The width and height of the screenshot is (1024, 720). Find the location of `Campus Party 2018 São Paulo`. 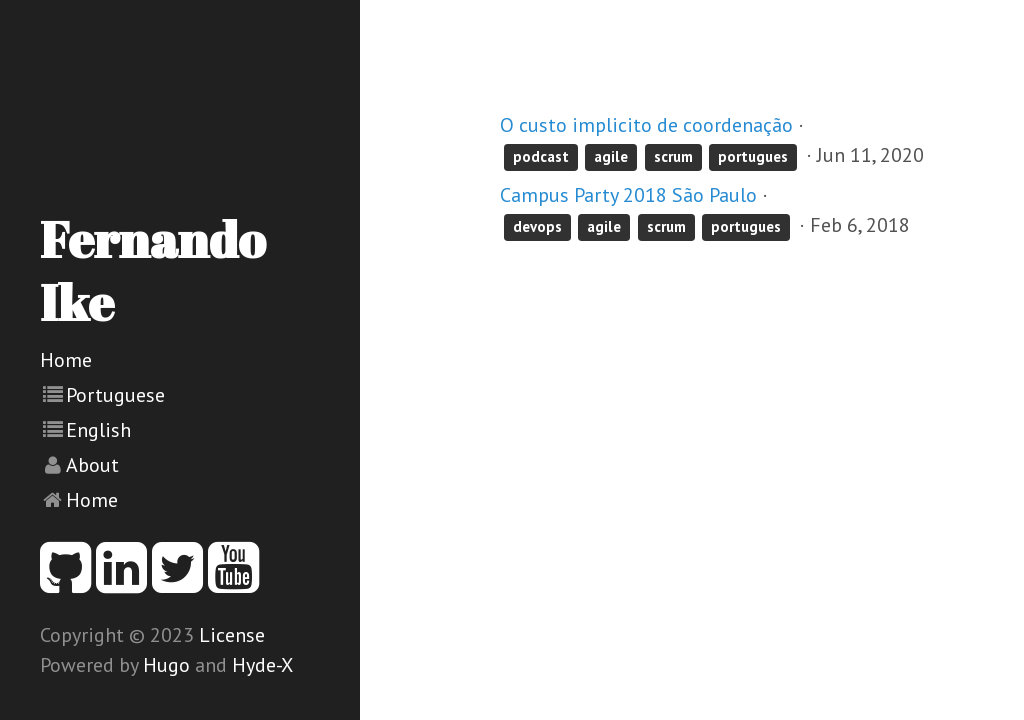

Campus Party 2018 São Paulo is located at coordinates (628, 195).